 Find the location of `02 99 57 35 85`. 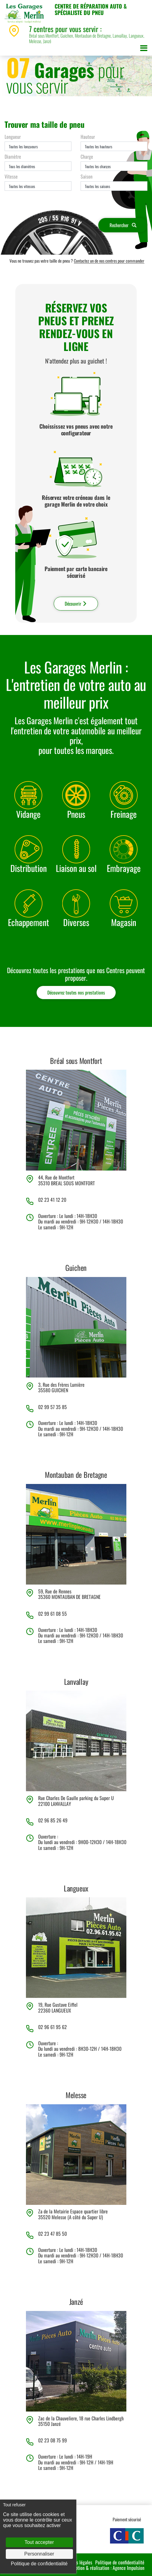

02 99 57 35 85 is located at coordinates (52, 1407).